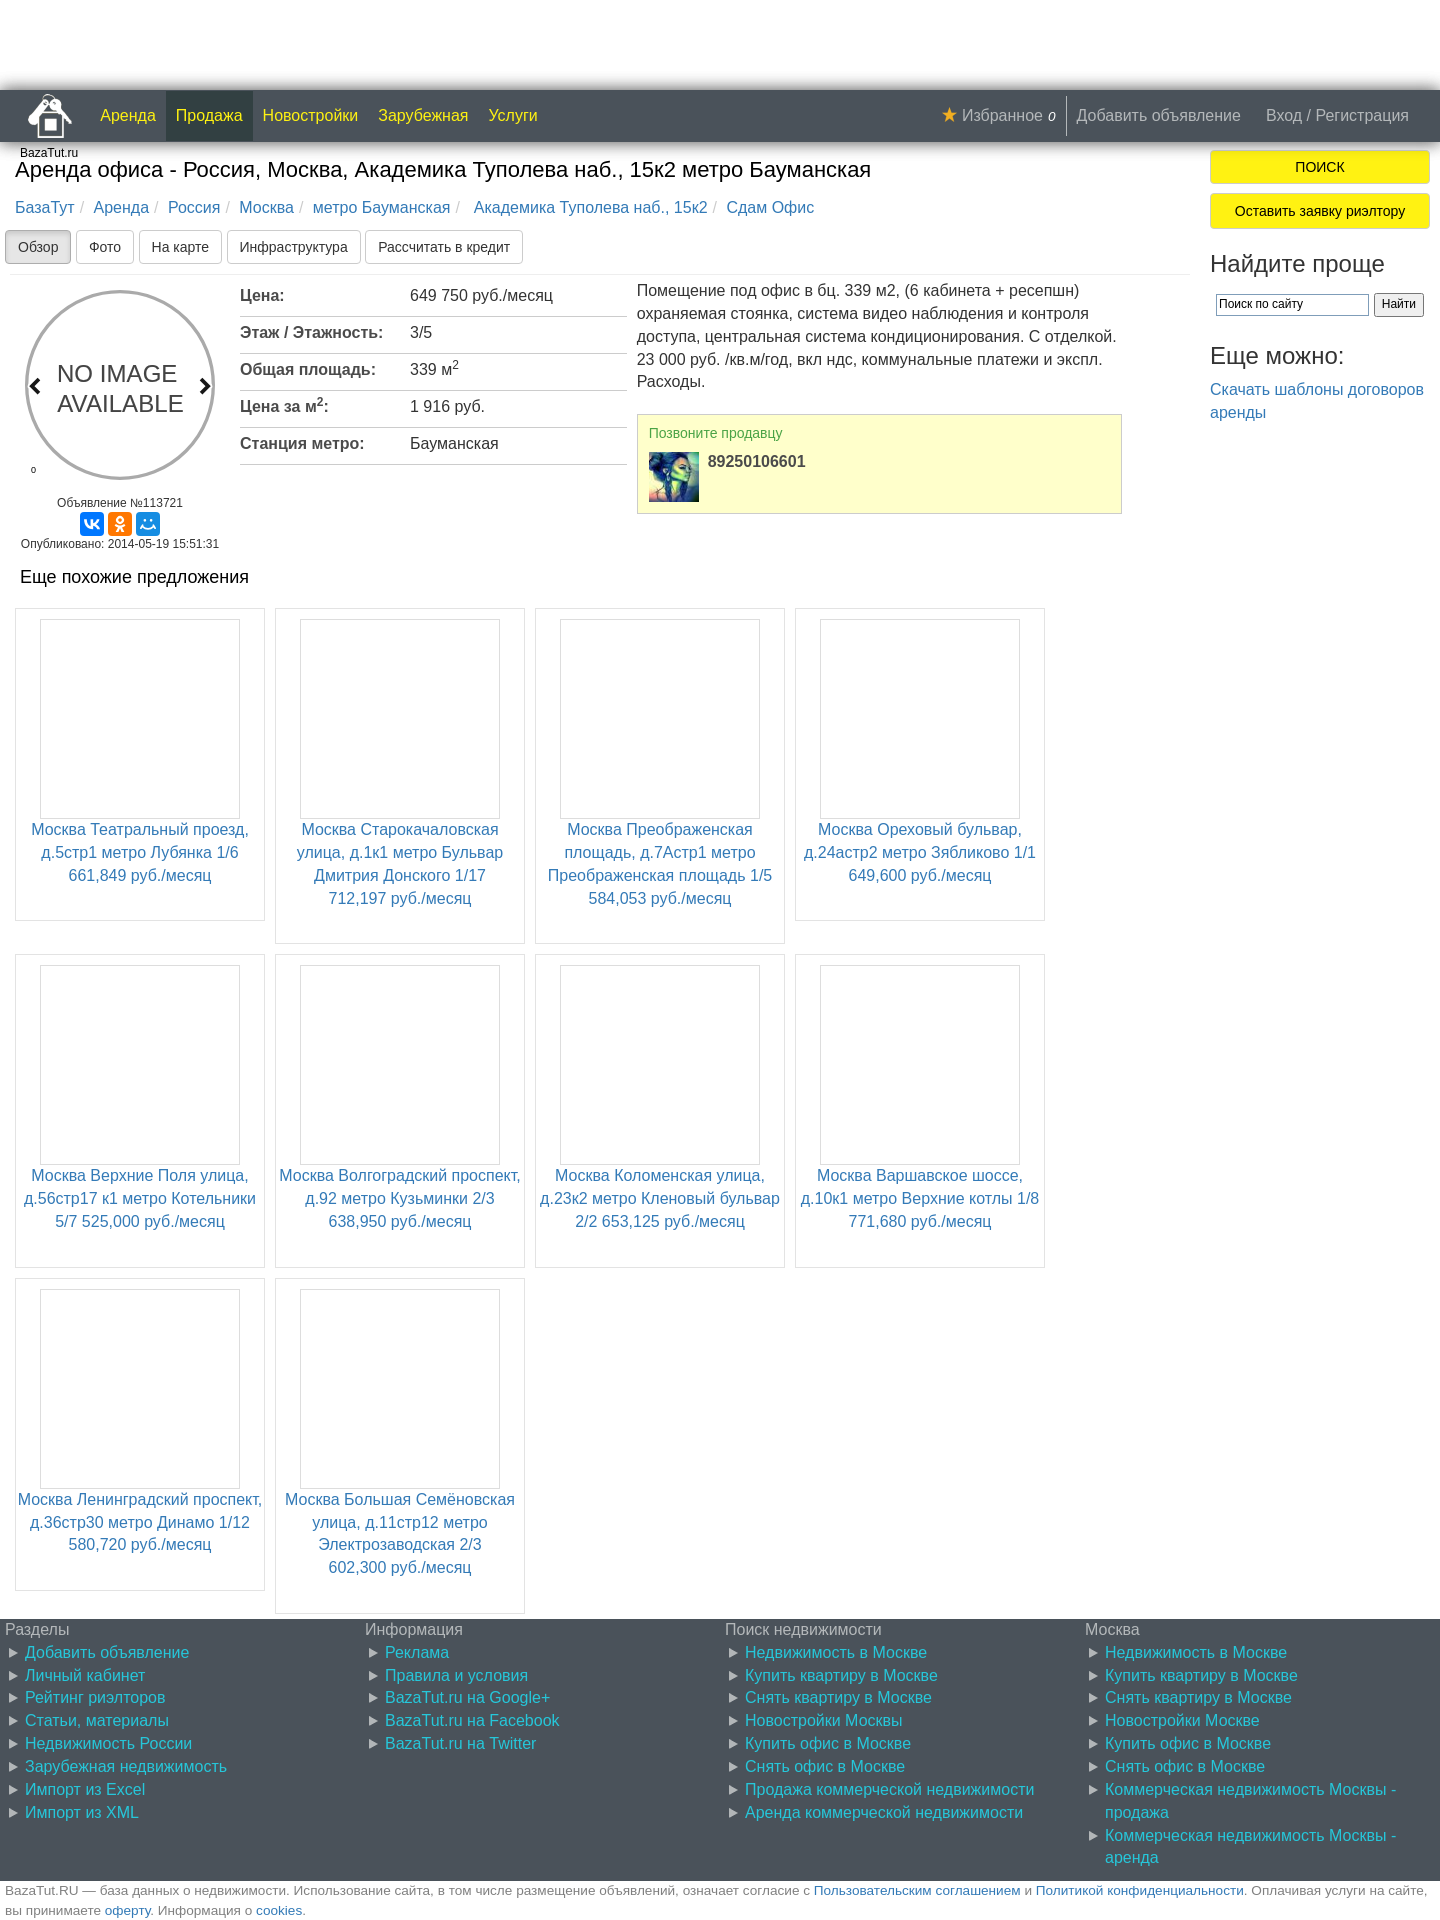  Describe the element at coordinates (423, 115) in the screenshot. I see `Зарубежная` at that location.